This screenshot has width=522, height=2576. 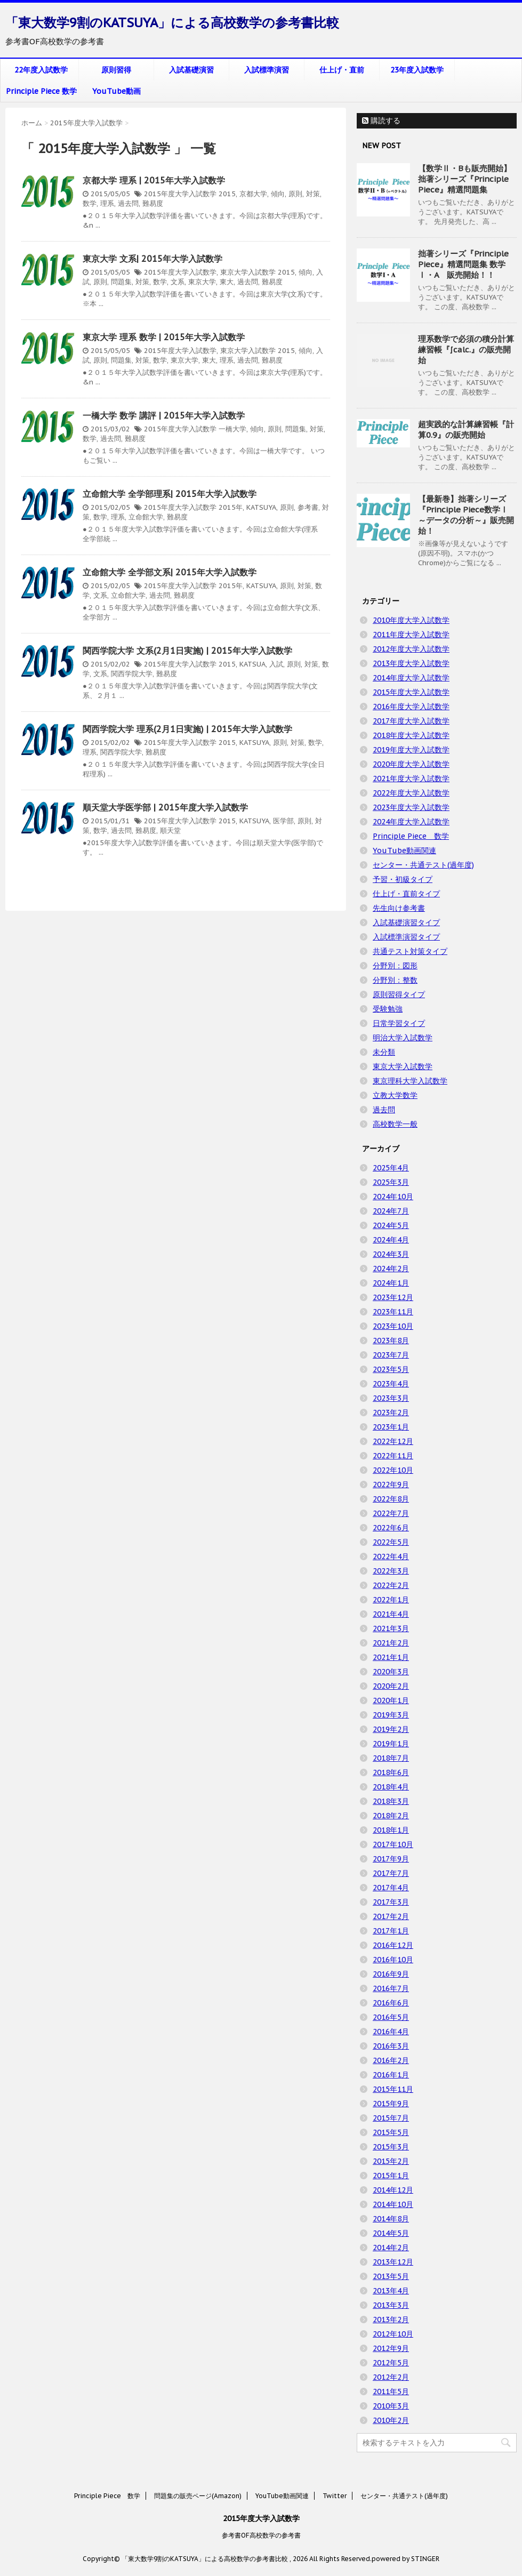 I want to click on 2016年1月, so click(x=391, y=2075).